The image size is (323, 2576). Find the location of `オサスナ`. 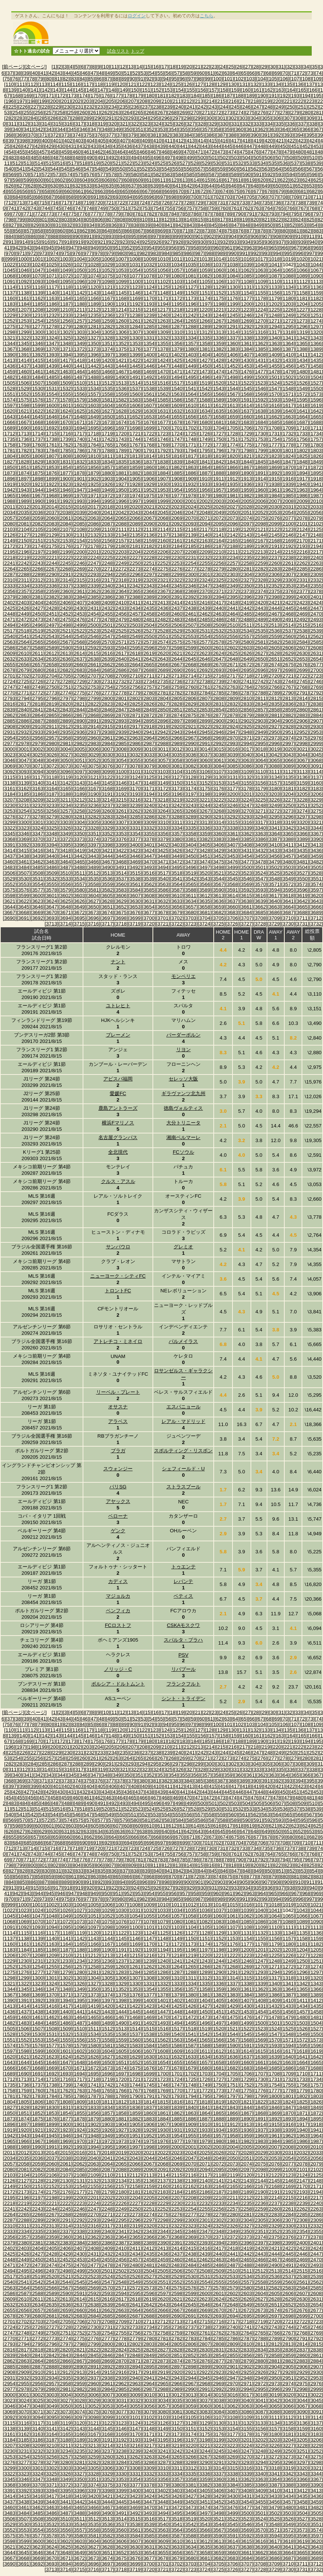

オサスナ is located at coordinates (118, 1406).